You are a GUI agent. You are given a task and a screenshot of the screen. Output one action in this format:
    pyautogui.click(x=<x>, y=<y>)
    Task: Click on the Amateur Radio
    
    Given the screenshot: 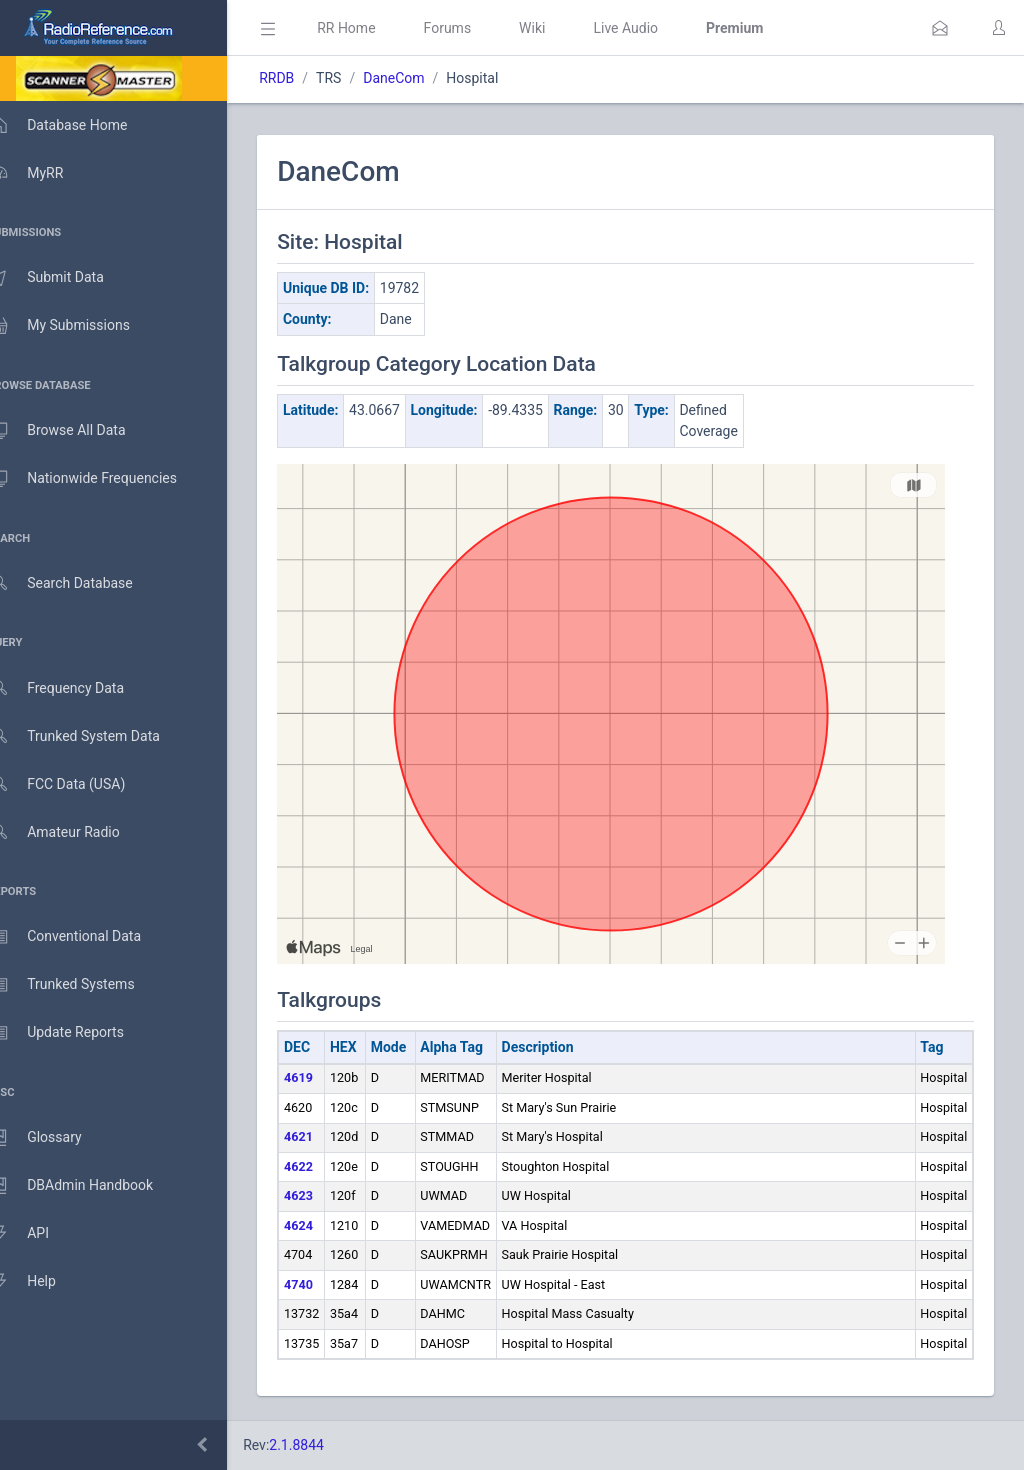 What is the action you would take?
    pyautogui.click(x=74, y=832)
    